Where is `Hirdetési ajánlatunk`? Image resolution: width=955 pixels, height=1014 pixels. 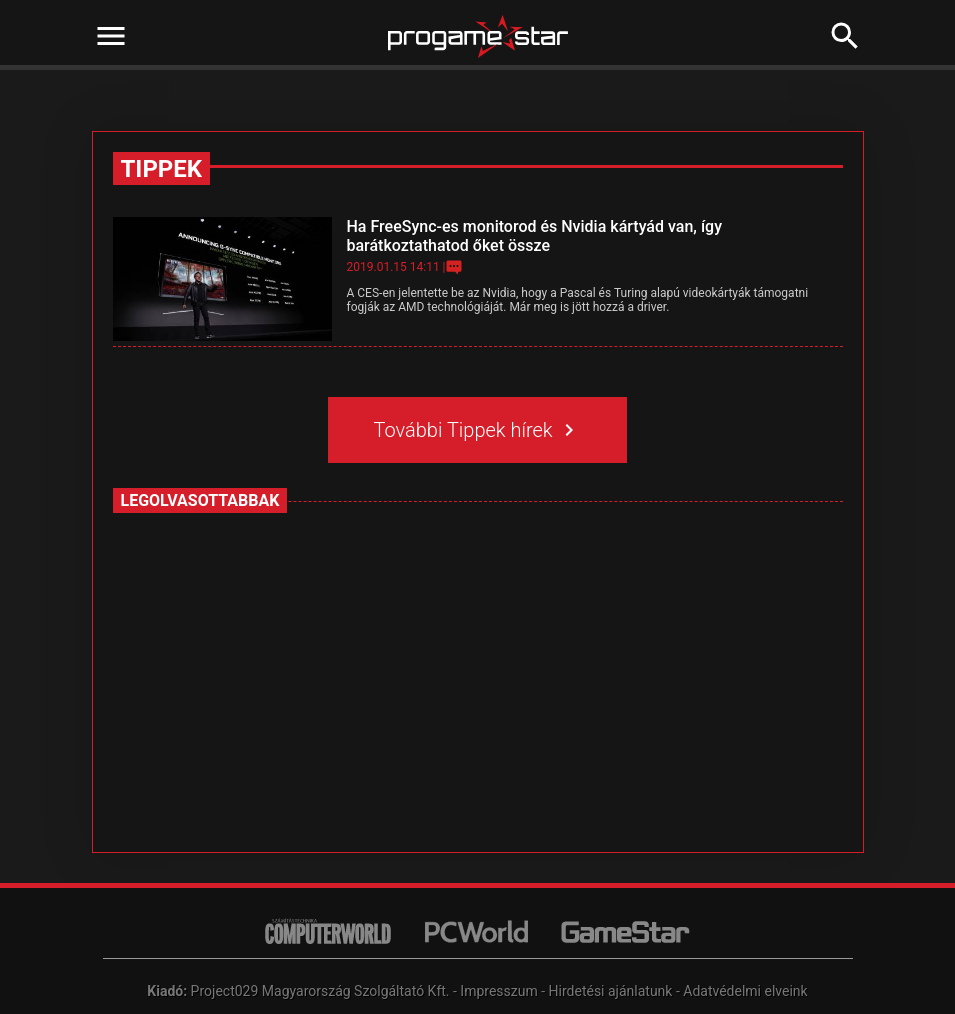 Hirdetési ajánlatunk is located at coordinates (611, 991).